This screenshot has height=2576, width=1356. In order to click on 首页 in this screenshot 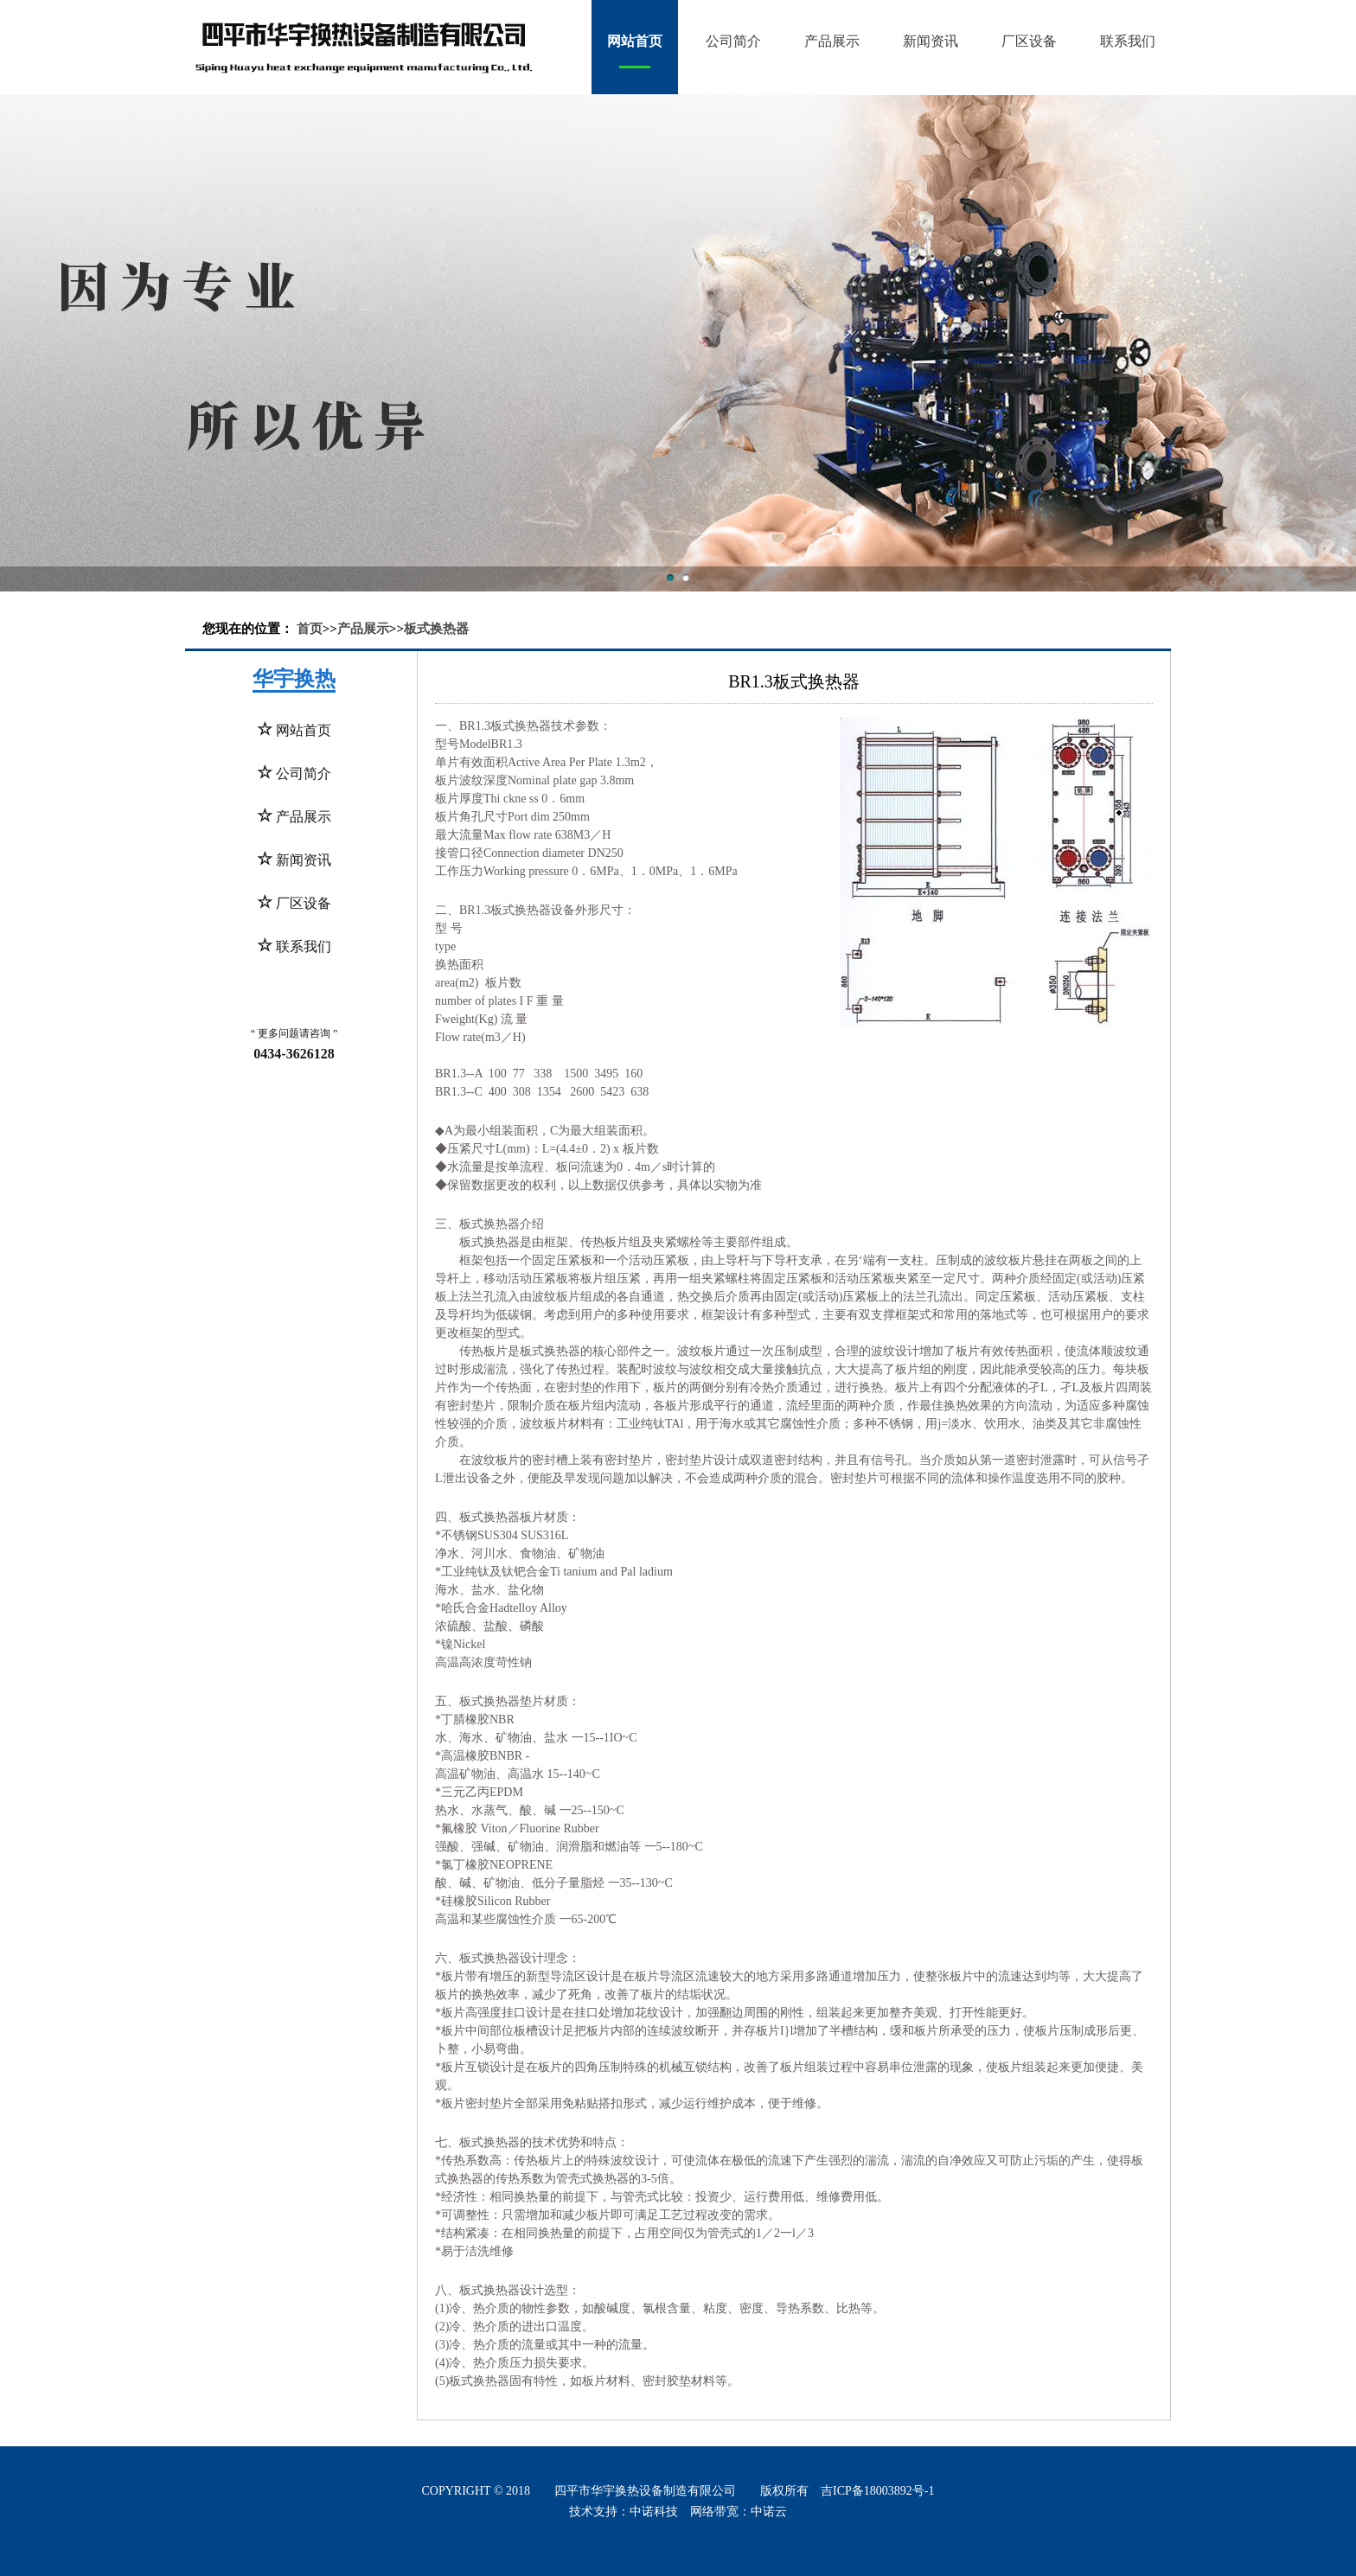, I will do `click(310, 629)`.